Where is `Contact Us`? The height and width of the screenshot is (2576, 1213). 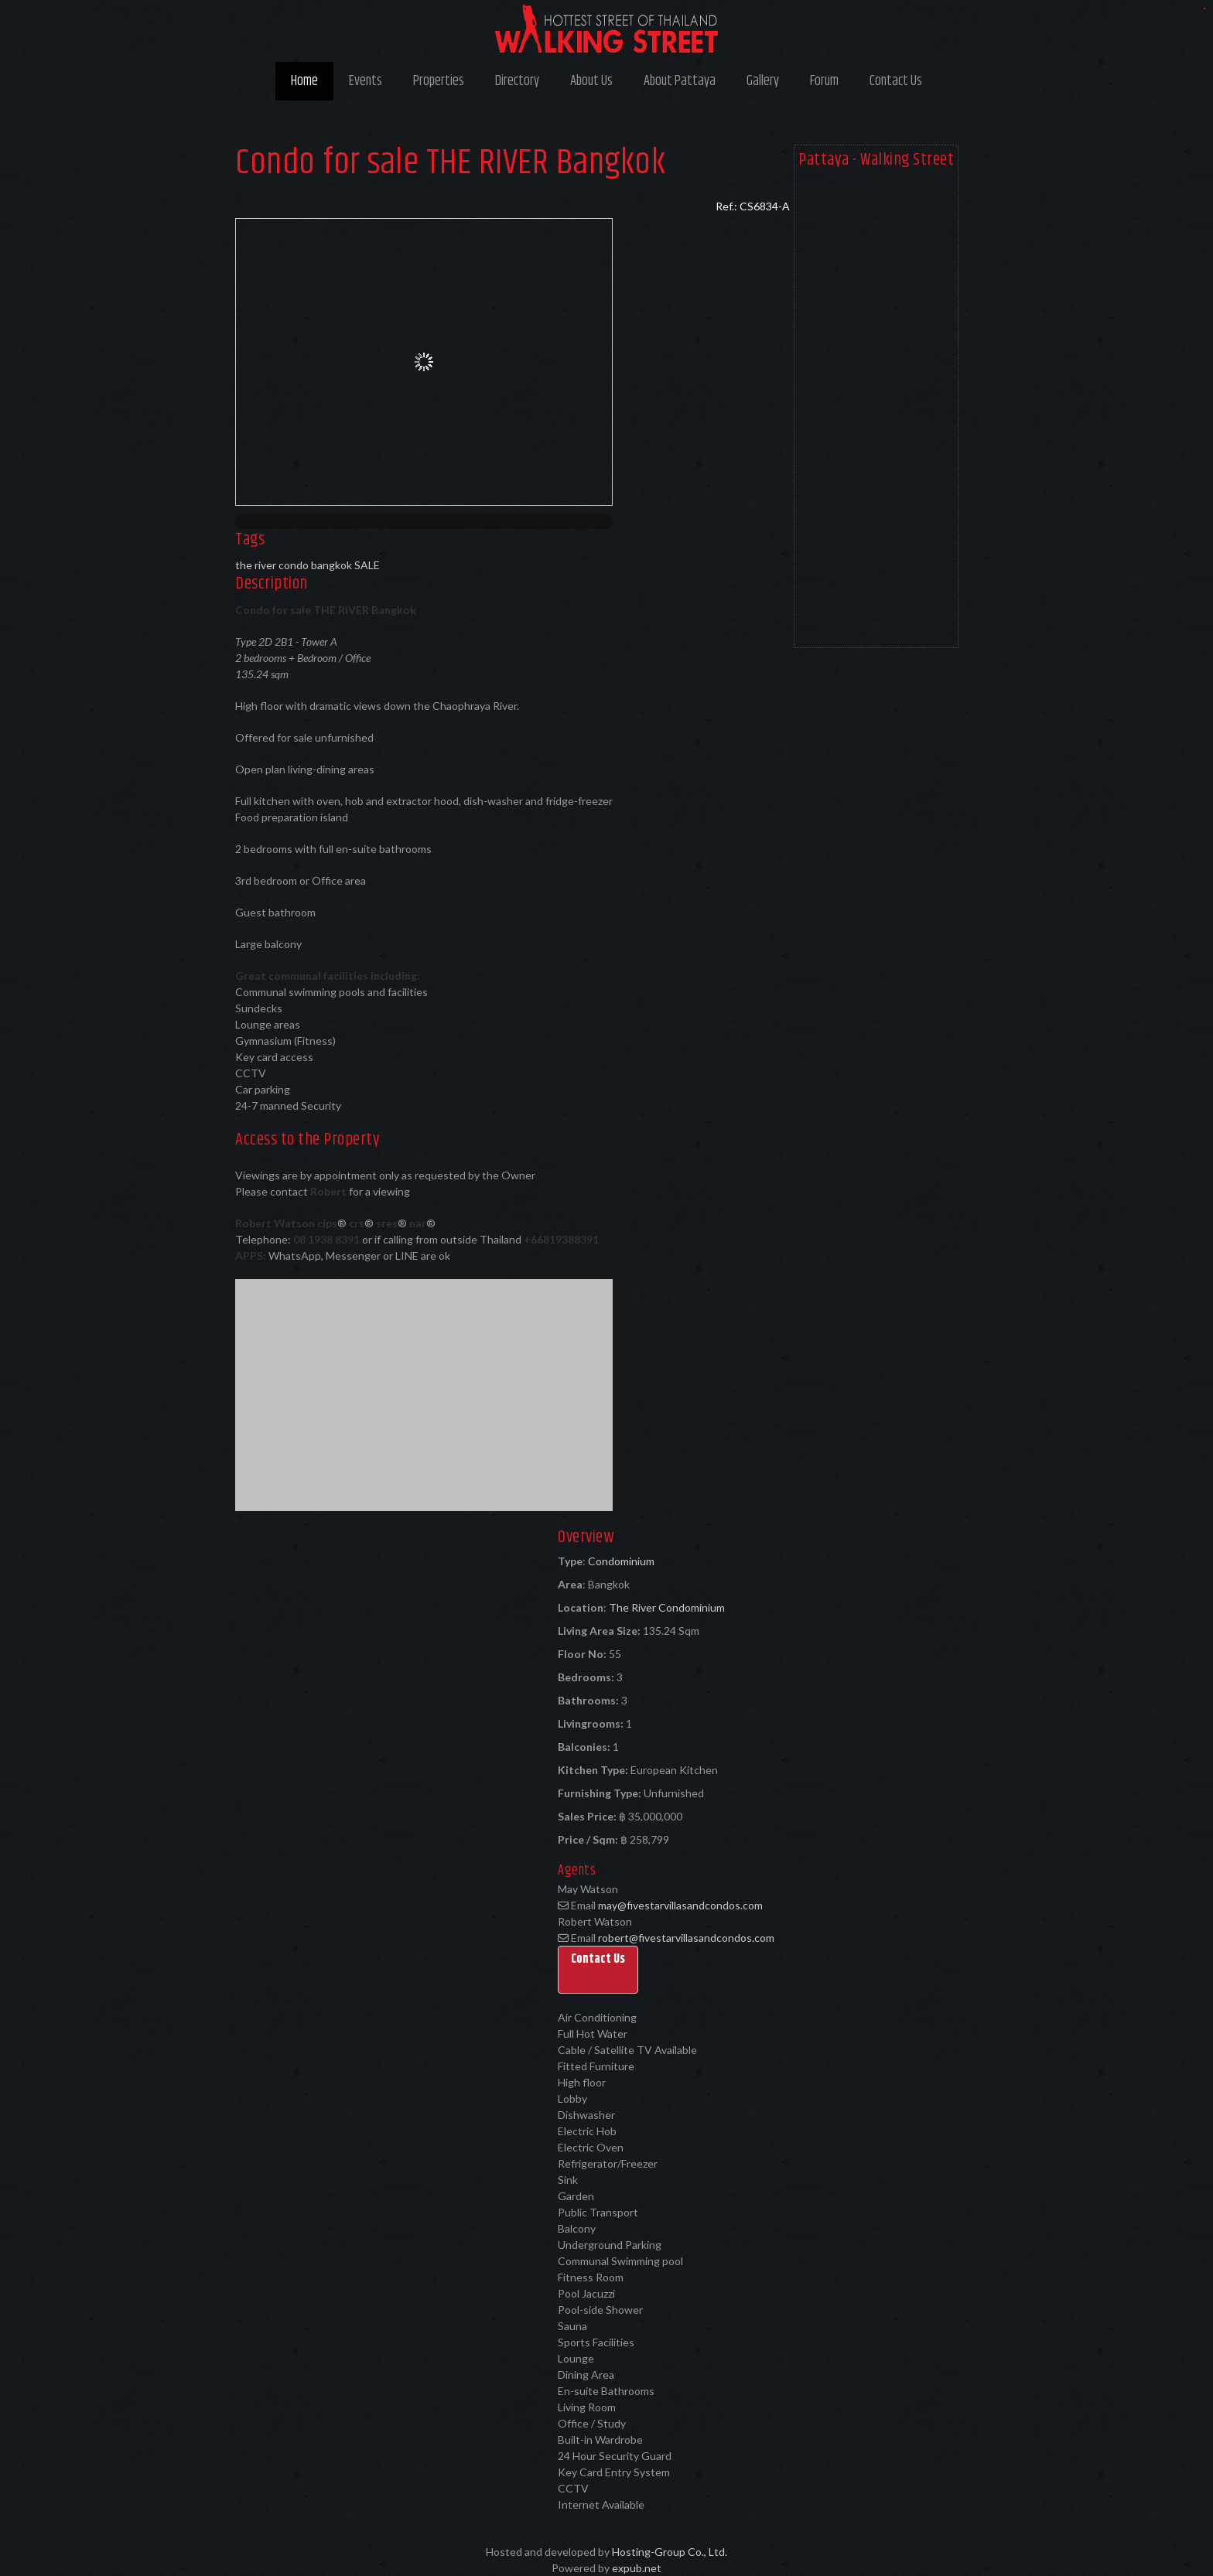 Contact Us is located at coordinates (896, 81).